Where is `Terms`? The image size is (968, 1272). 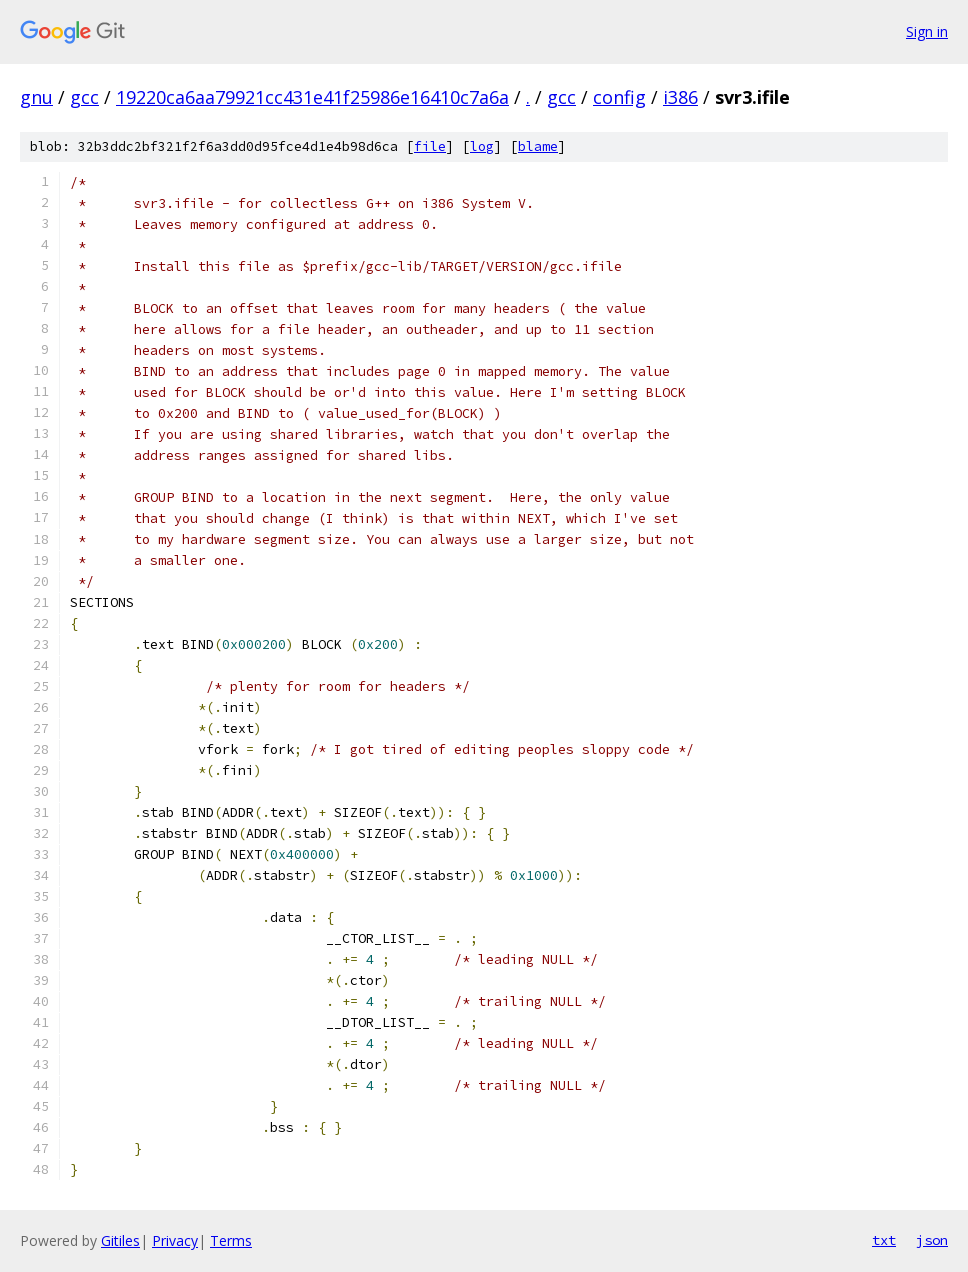 Terms is located at coordinates (231, 1240).